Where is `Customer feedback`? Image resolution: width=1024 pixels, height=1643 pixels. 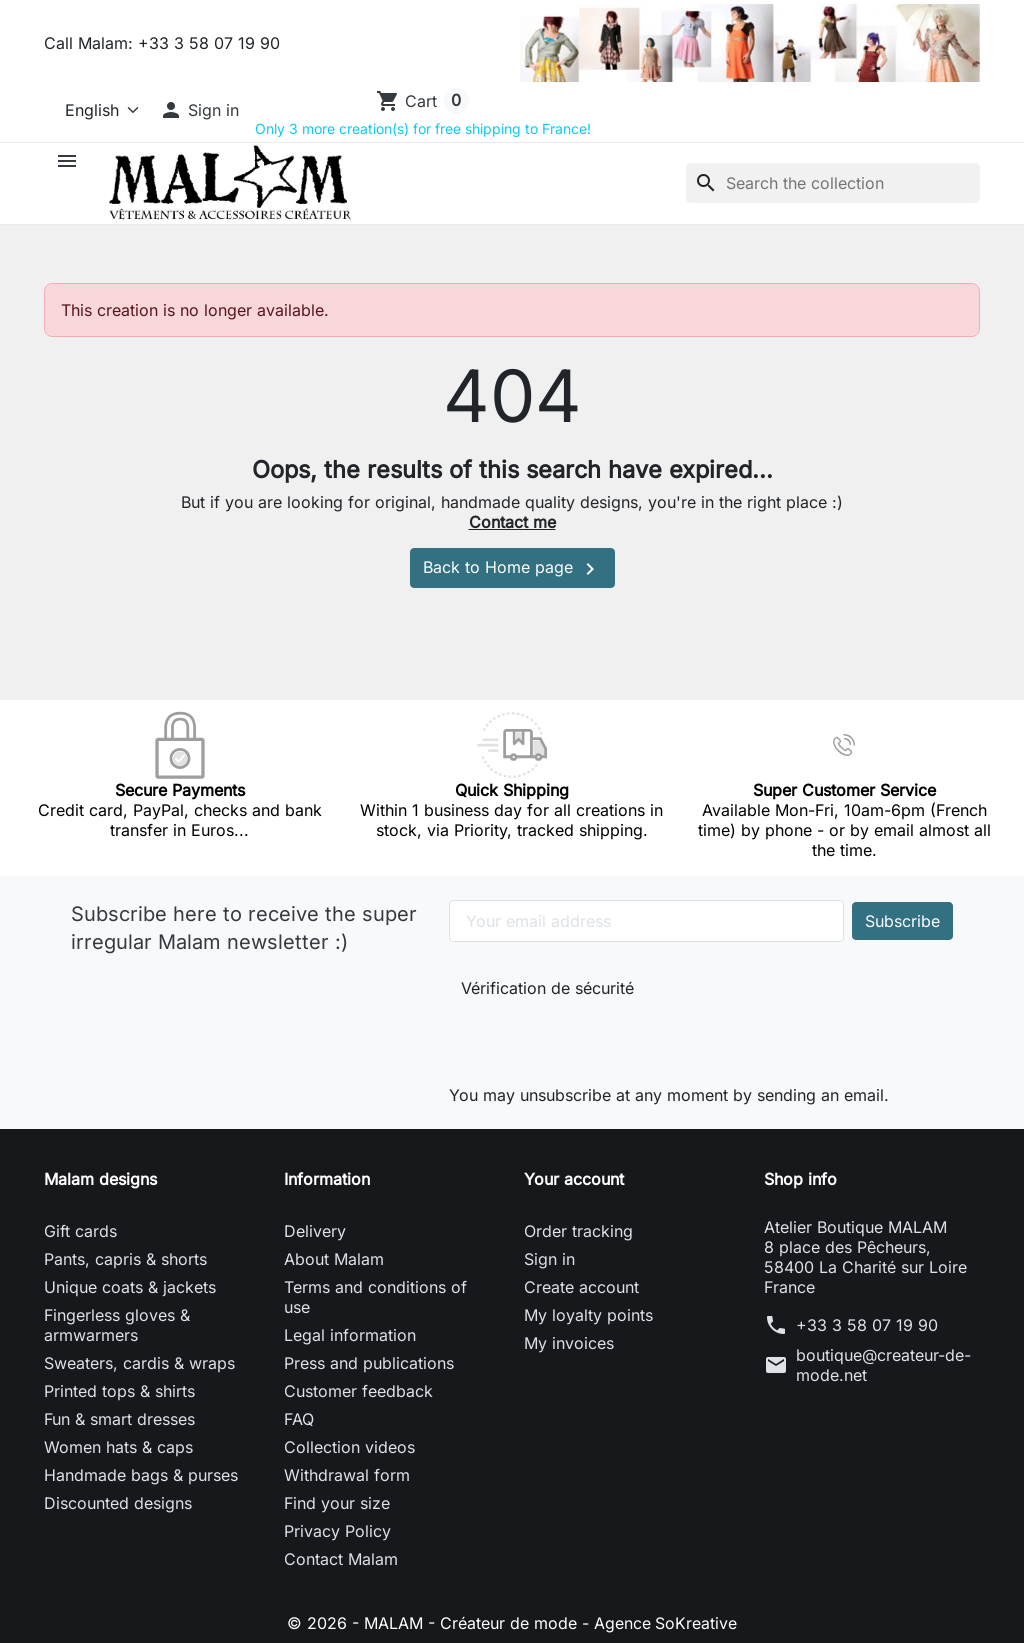
Customer feedback is located at coordinates (358, 1391).